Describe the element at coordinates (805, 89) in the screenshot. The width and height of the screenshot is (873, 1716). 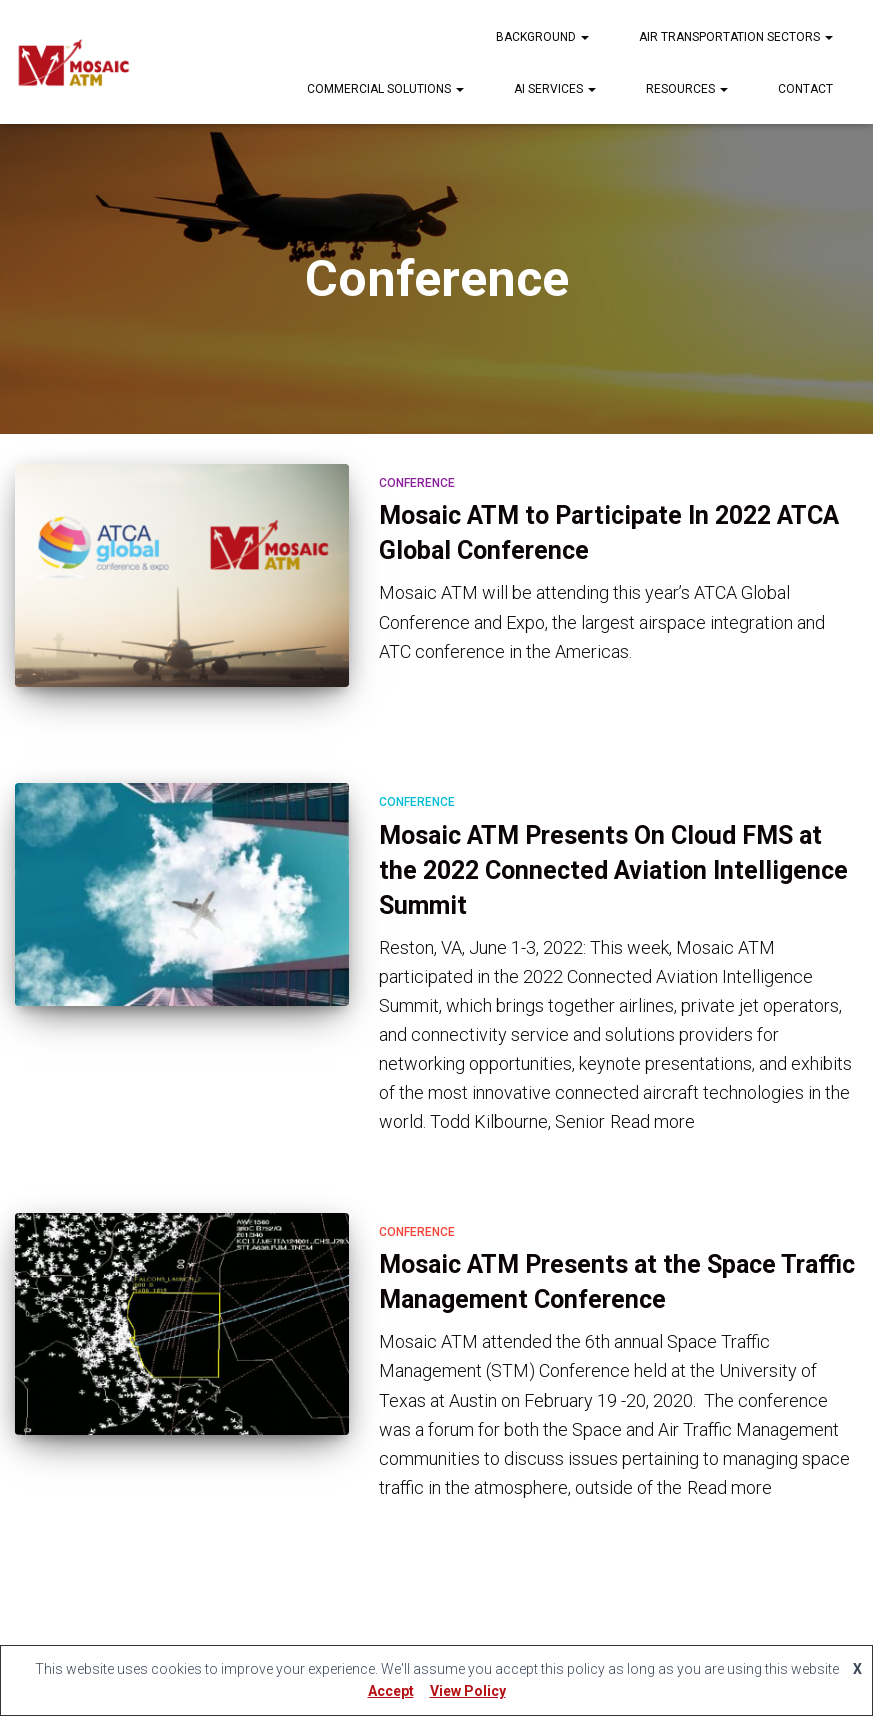
I see `Contact` at that location.